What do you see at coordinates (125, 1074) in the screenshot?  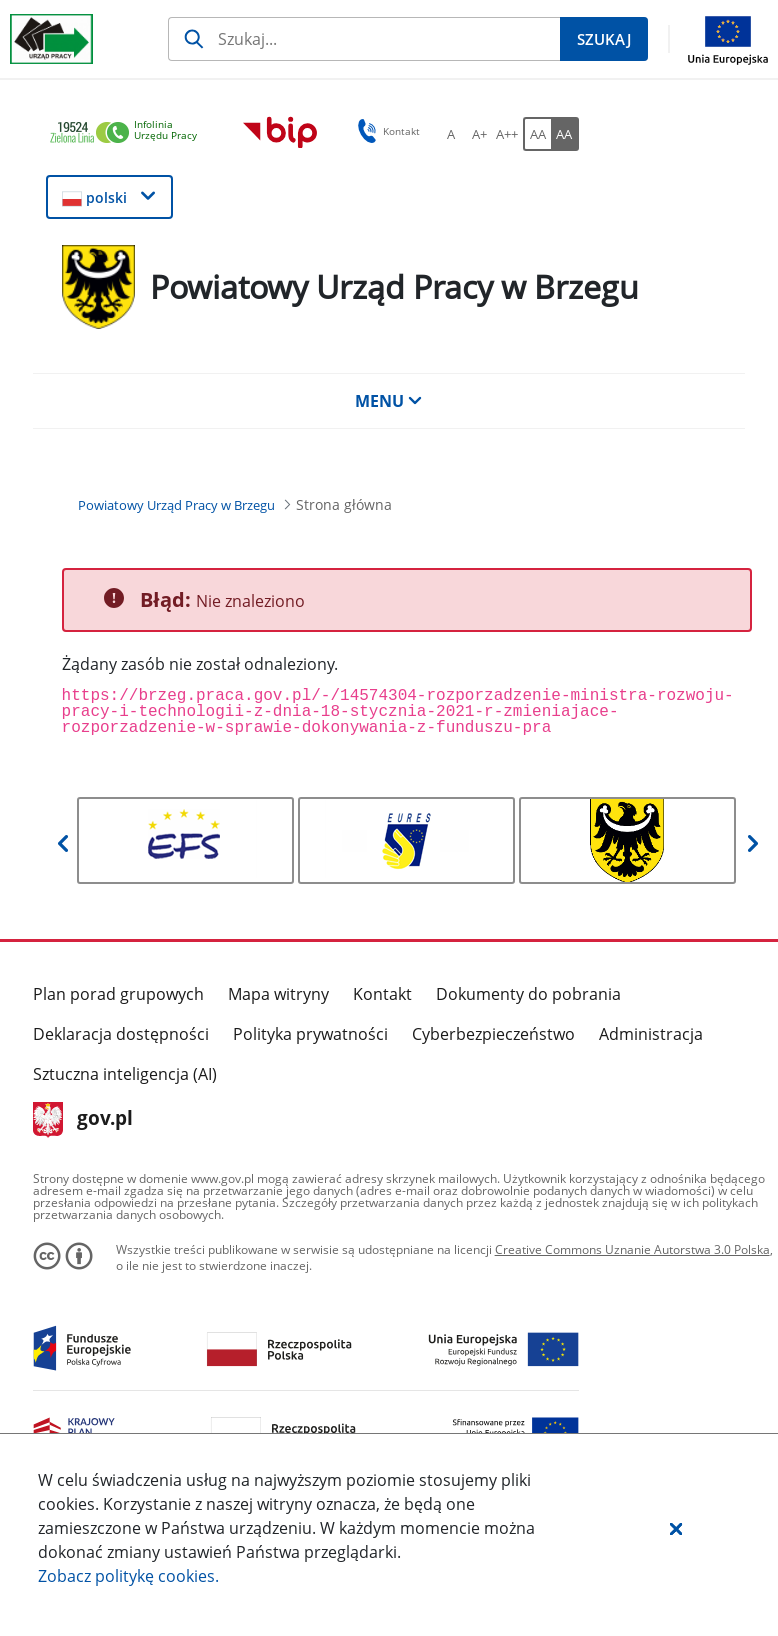 I see `Sztuczna inteligencja (AI)` at bounding box center [125, 1074].